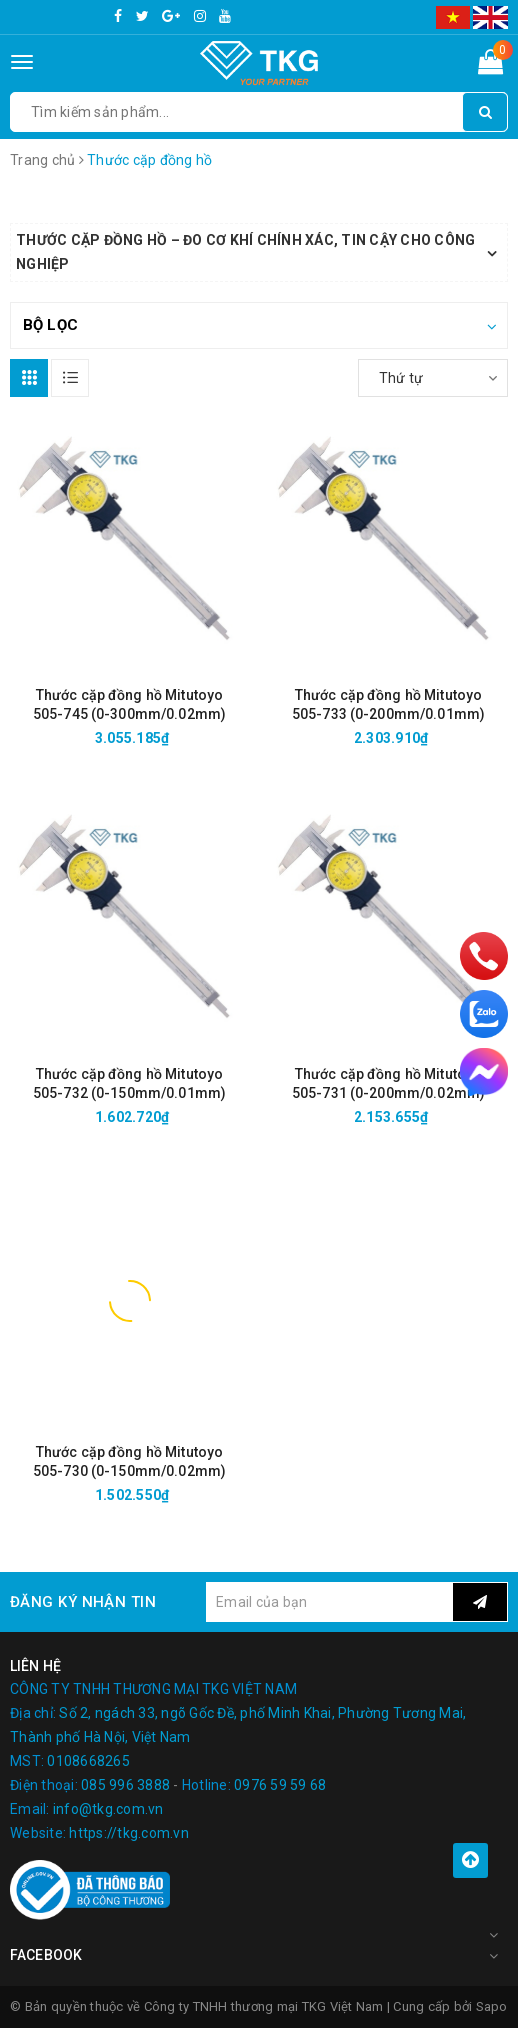 Image resolution: width=518 pixels, height=2028 pixels. I want to click on 0108668265, so click(88, 1761).